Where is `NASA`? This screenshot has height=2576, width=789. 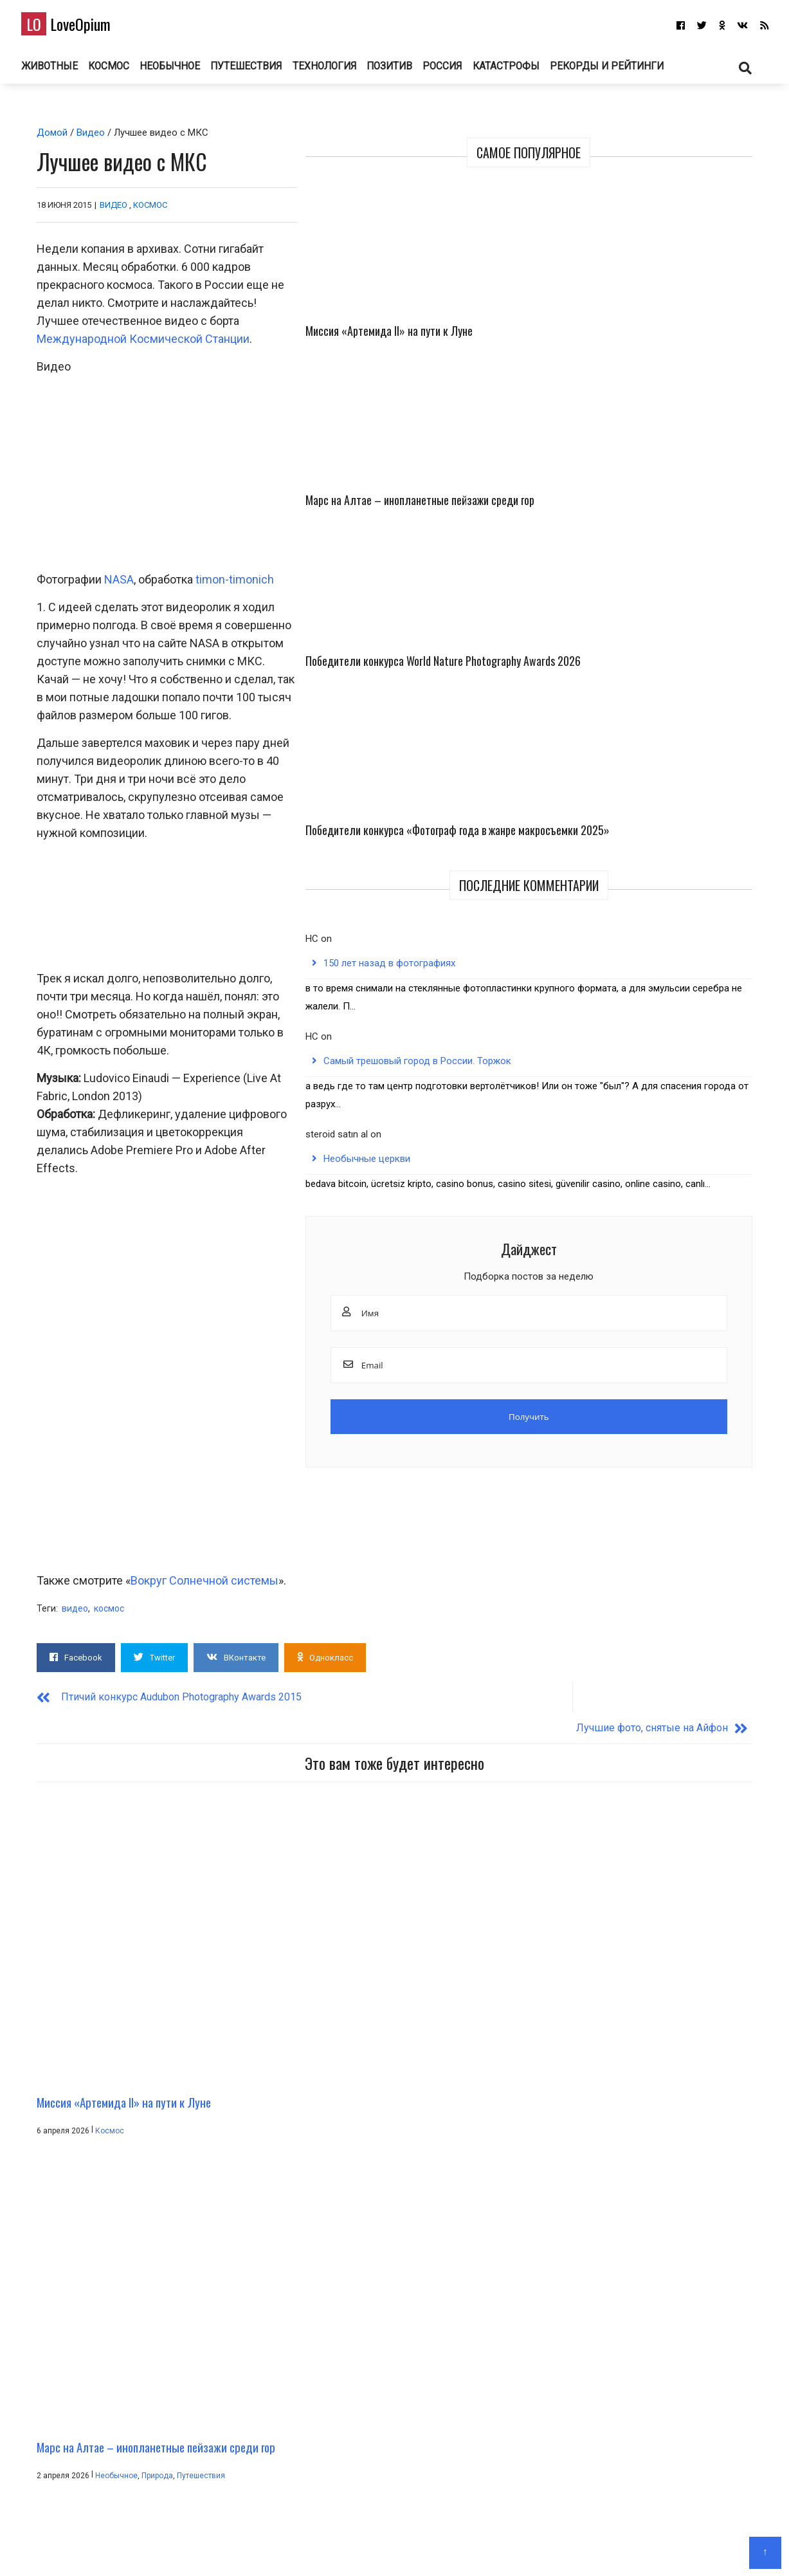
NASA is located at coordinates (114, 714).